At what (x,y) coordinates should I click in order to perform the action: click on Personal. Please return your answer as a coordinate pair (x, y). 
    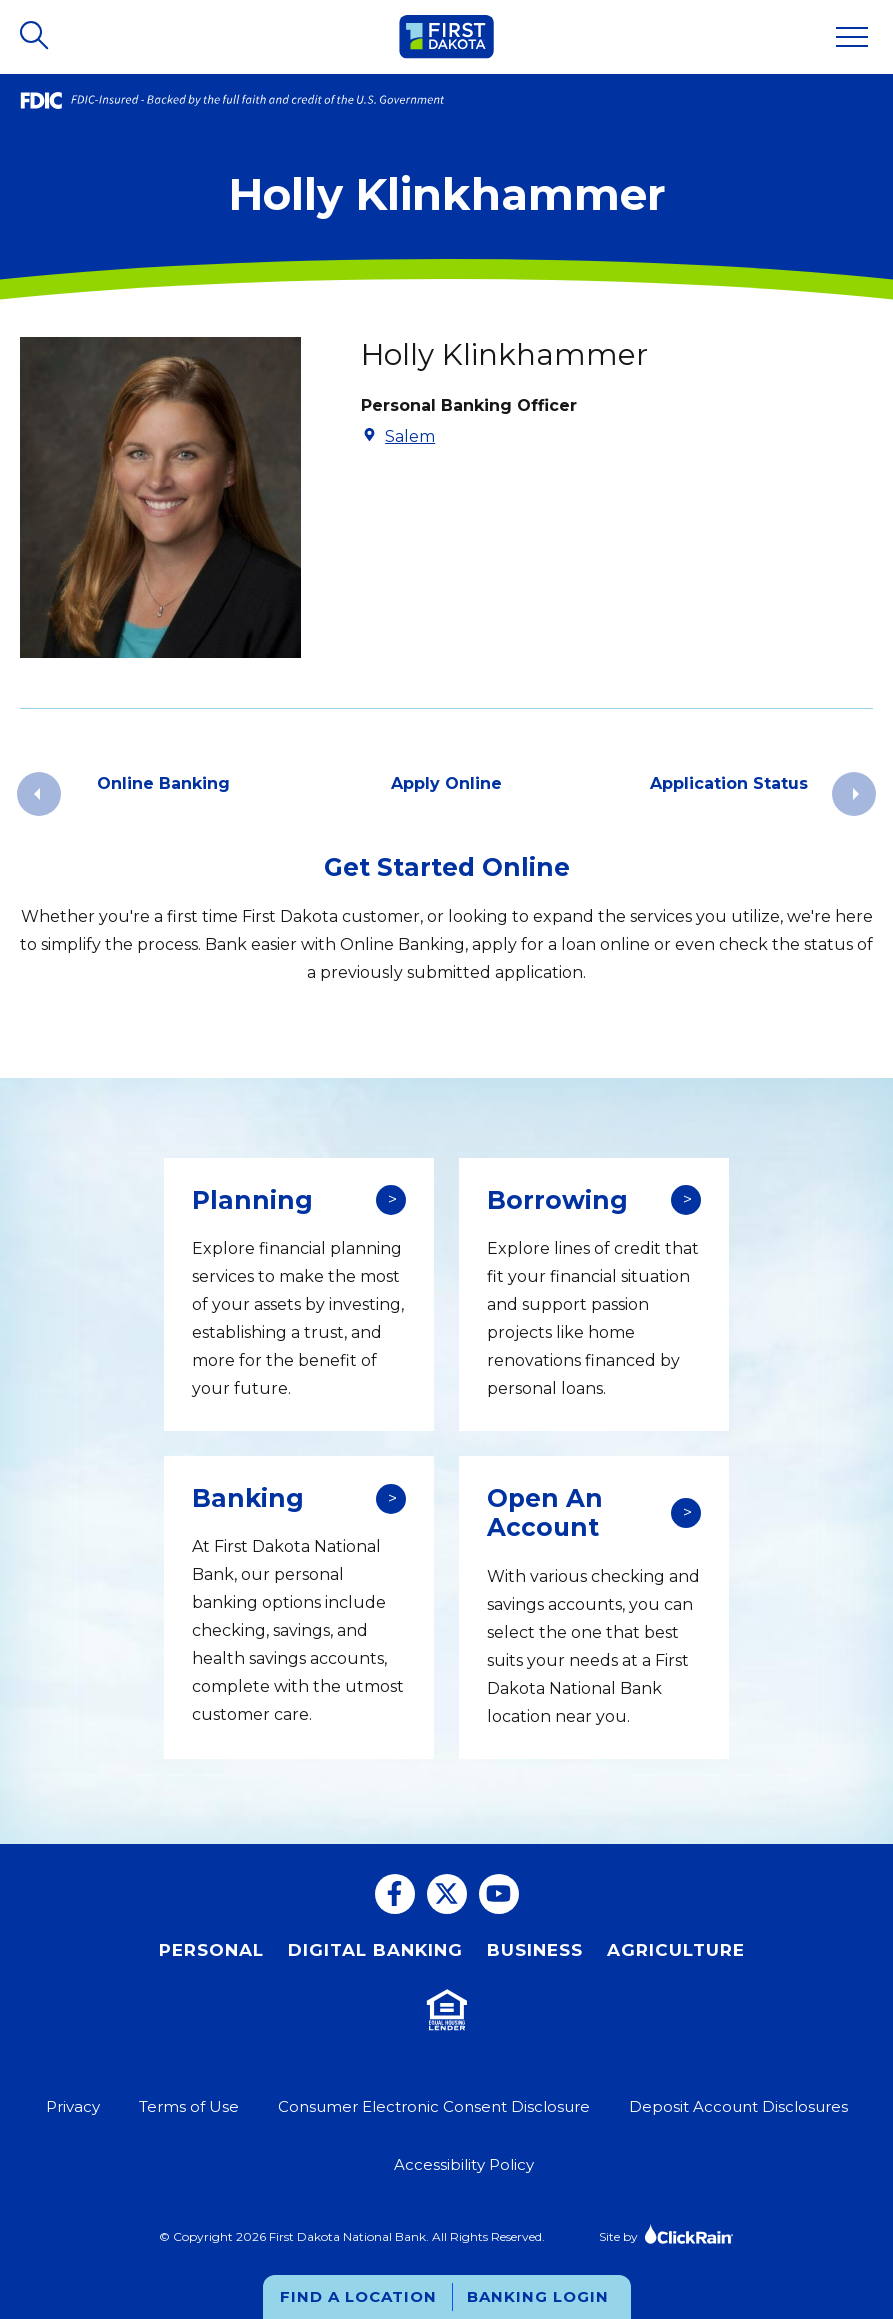
    Looking at the image, I should click on (211, 1950).